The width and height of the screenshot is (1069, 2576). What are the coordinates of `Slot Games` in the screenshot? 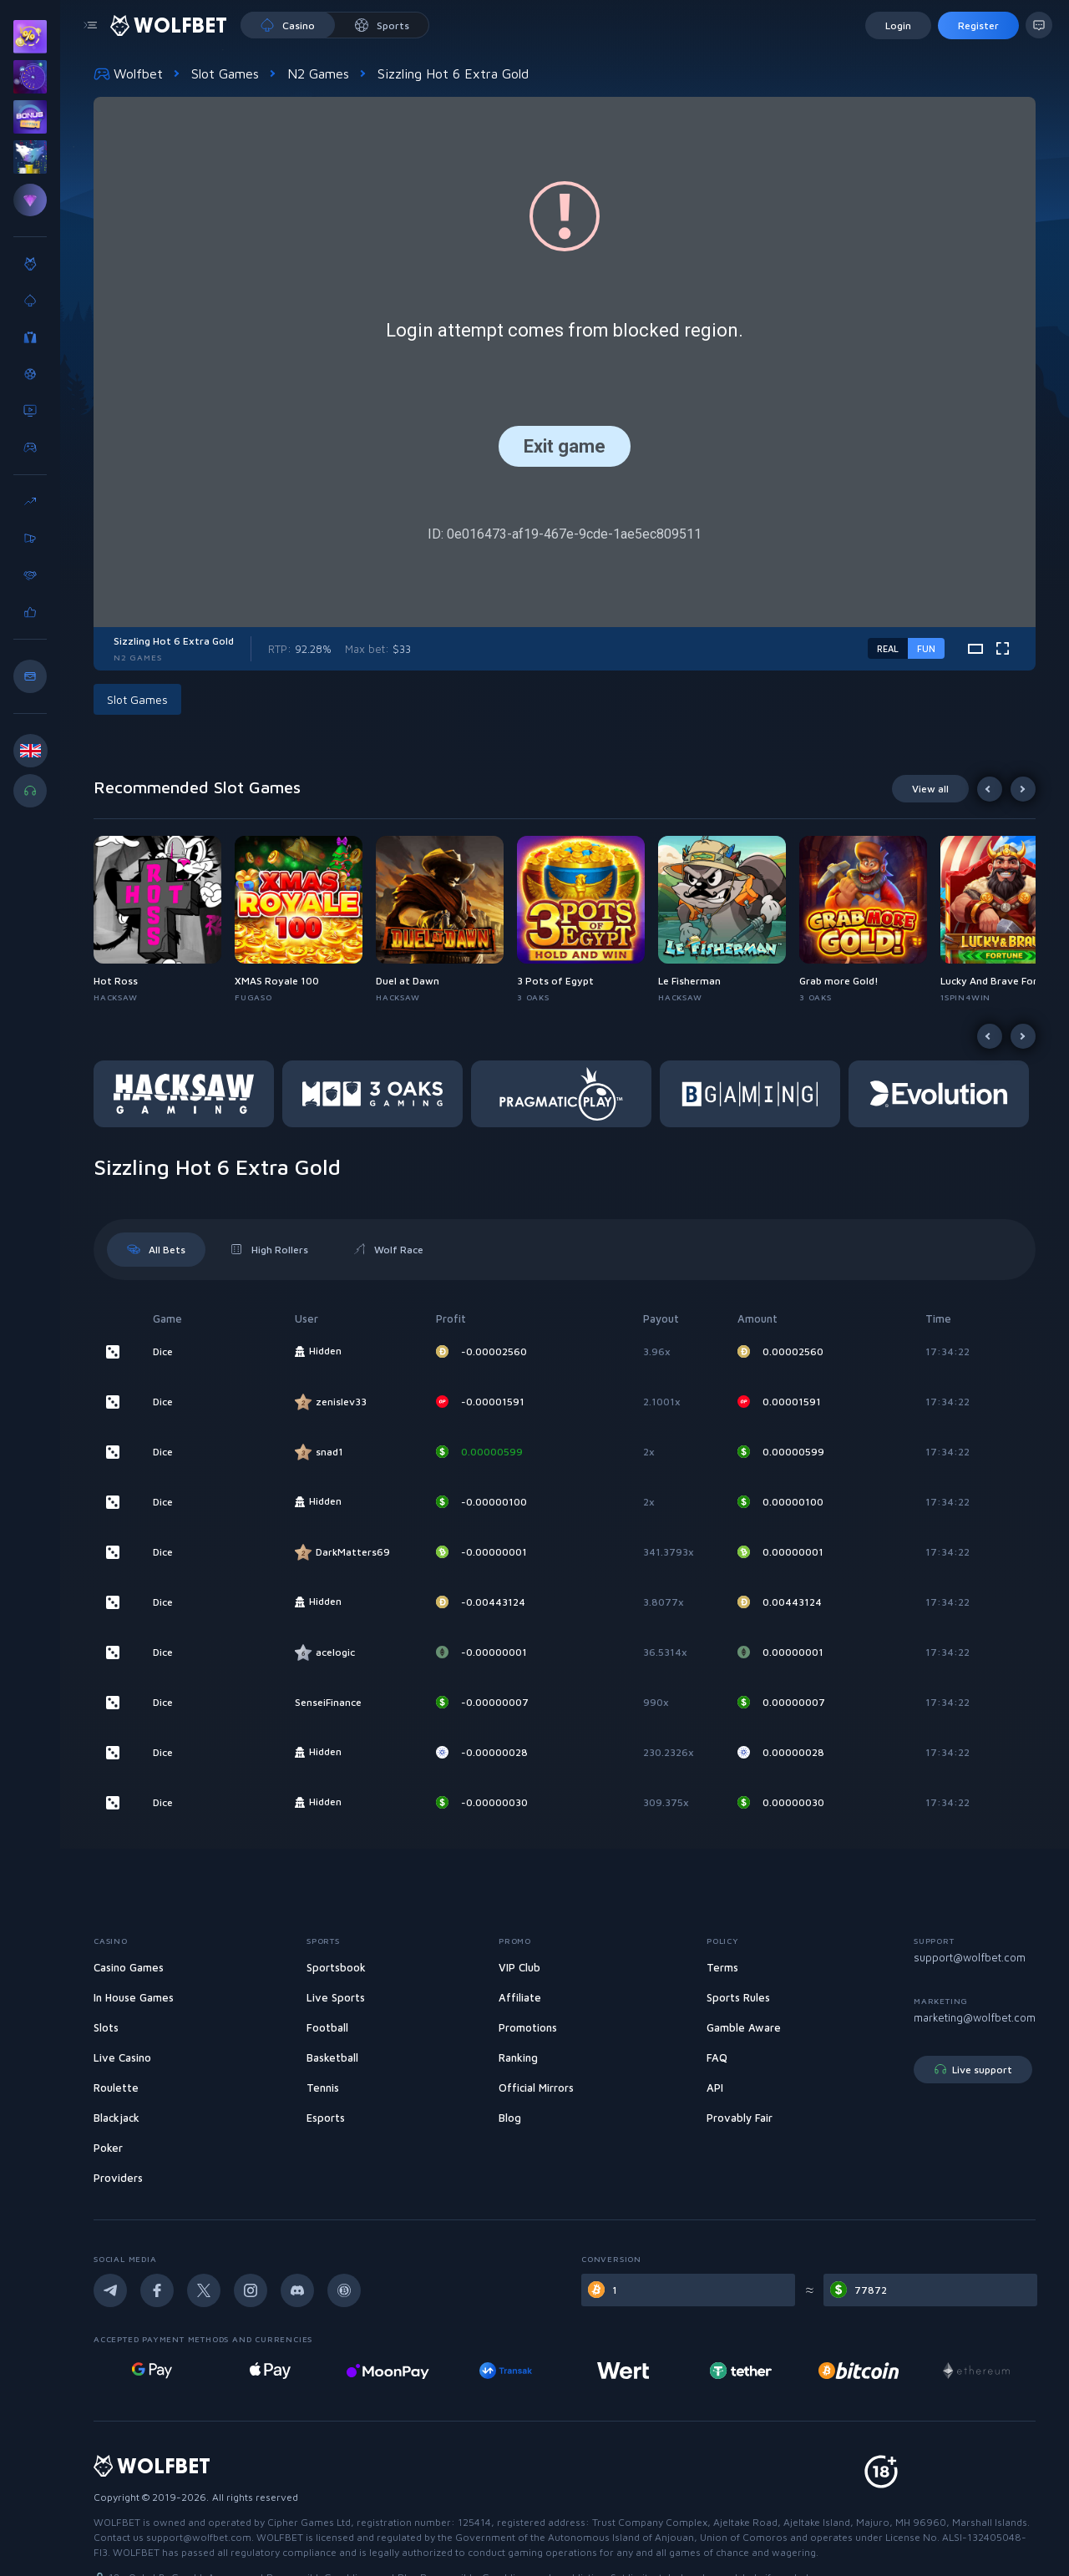 It's located at (225, 73).